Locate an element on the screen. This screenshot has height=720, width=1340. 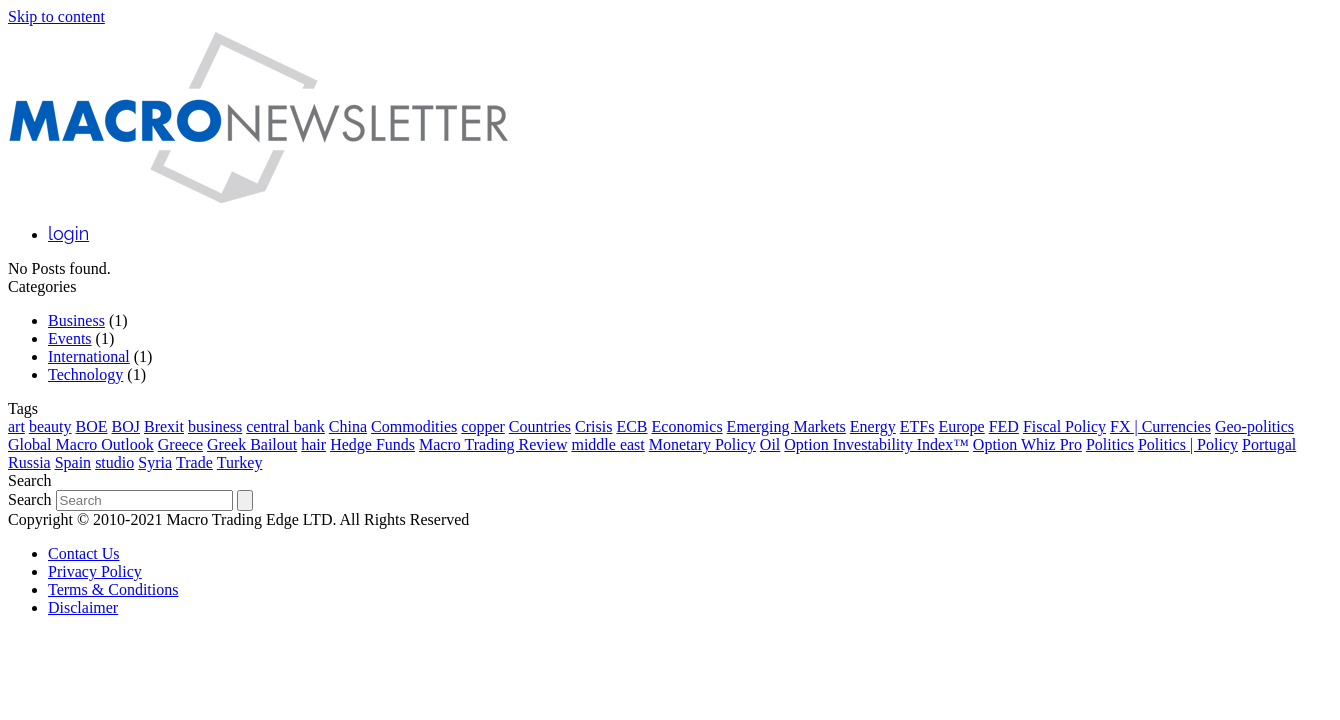
Fiscal Policy is located at coordinates (1064, 426).